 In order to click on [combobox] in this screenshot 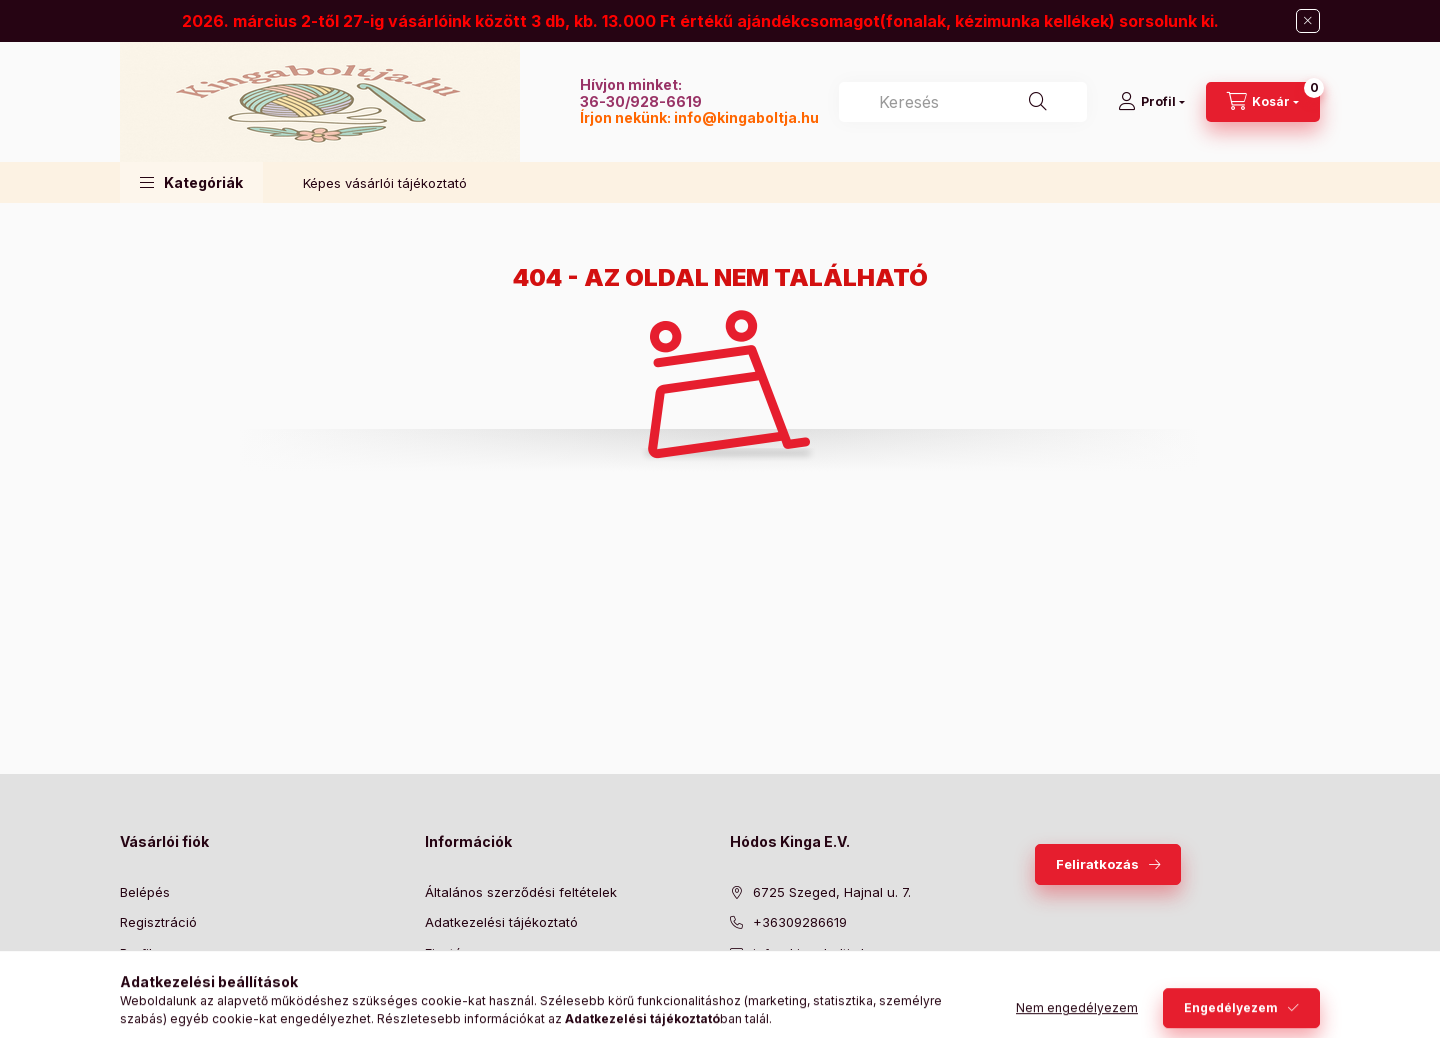, I will do `click(963, 102)`.